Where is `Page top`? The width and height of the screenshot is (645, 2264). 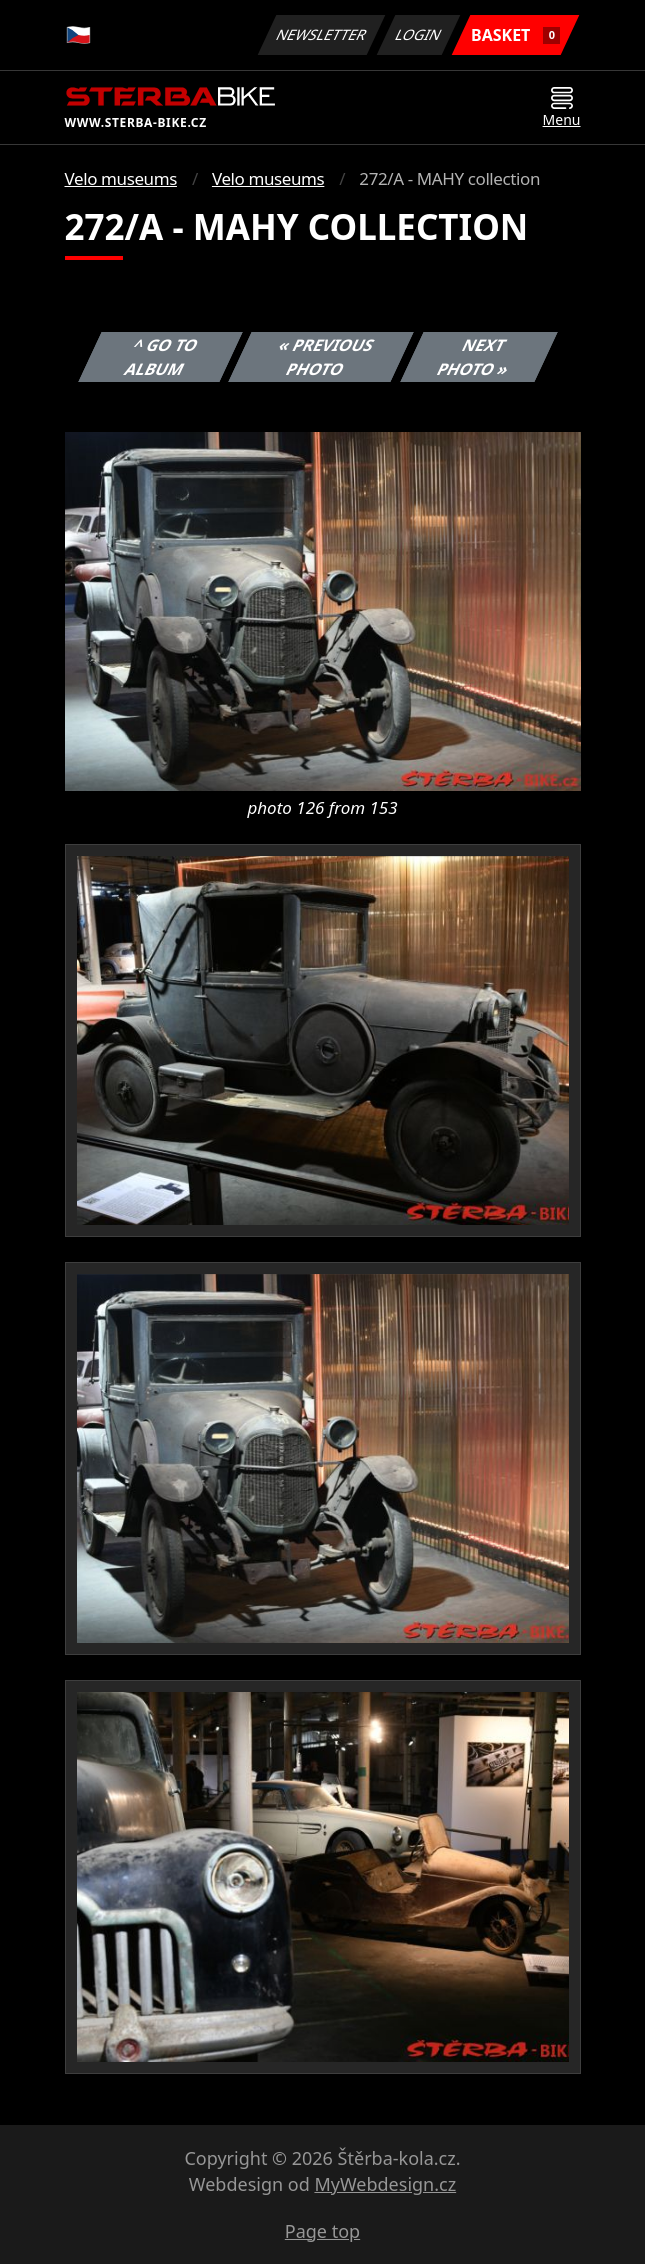 Page top is located at coordinates (322, 2231).